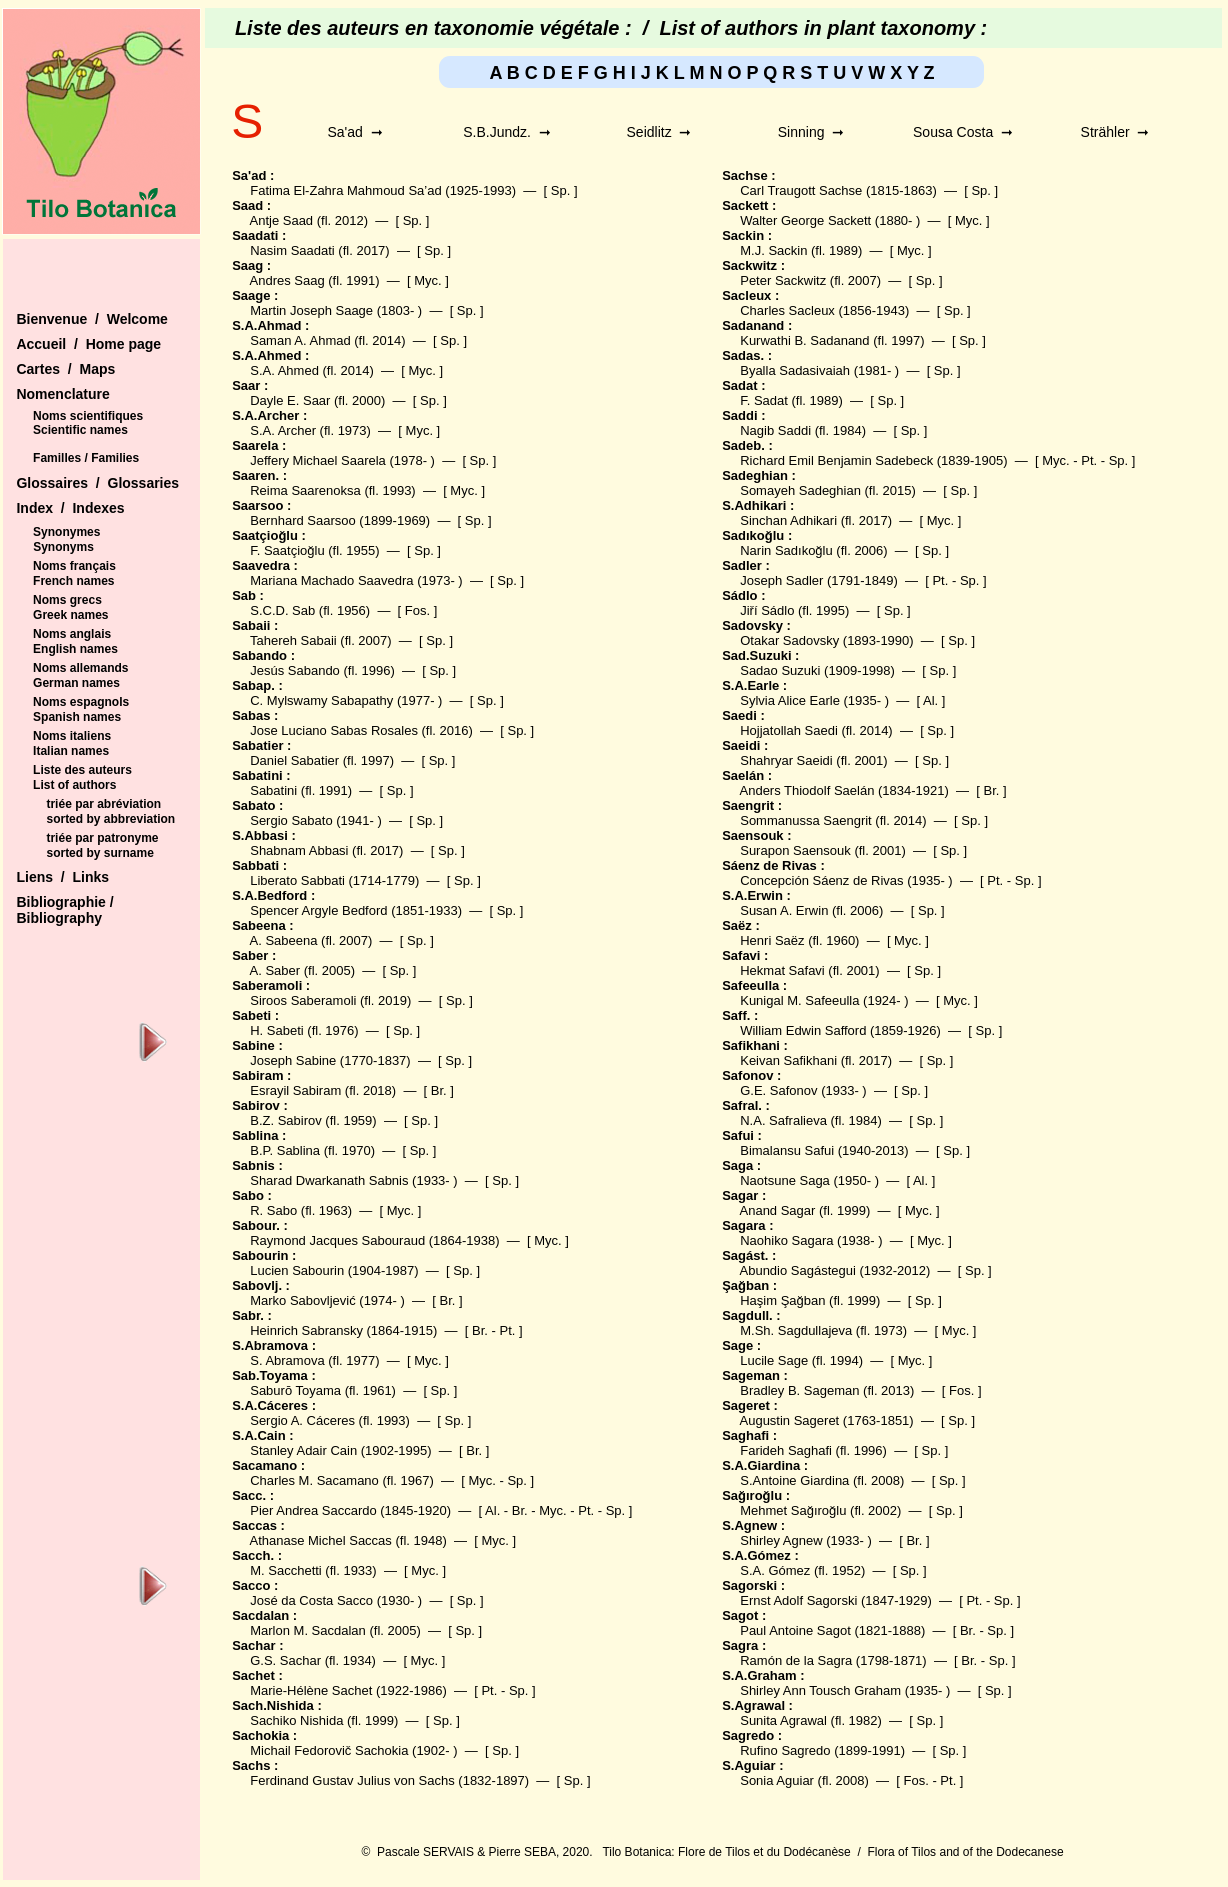 The image size is (1228, 1887). What do you see at coordinates (75, 649) in the screenshot?
I see `English names` at bounding box center [75, 649].